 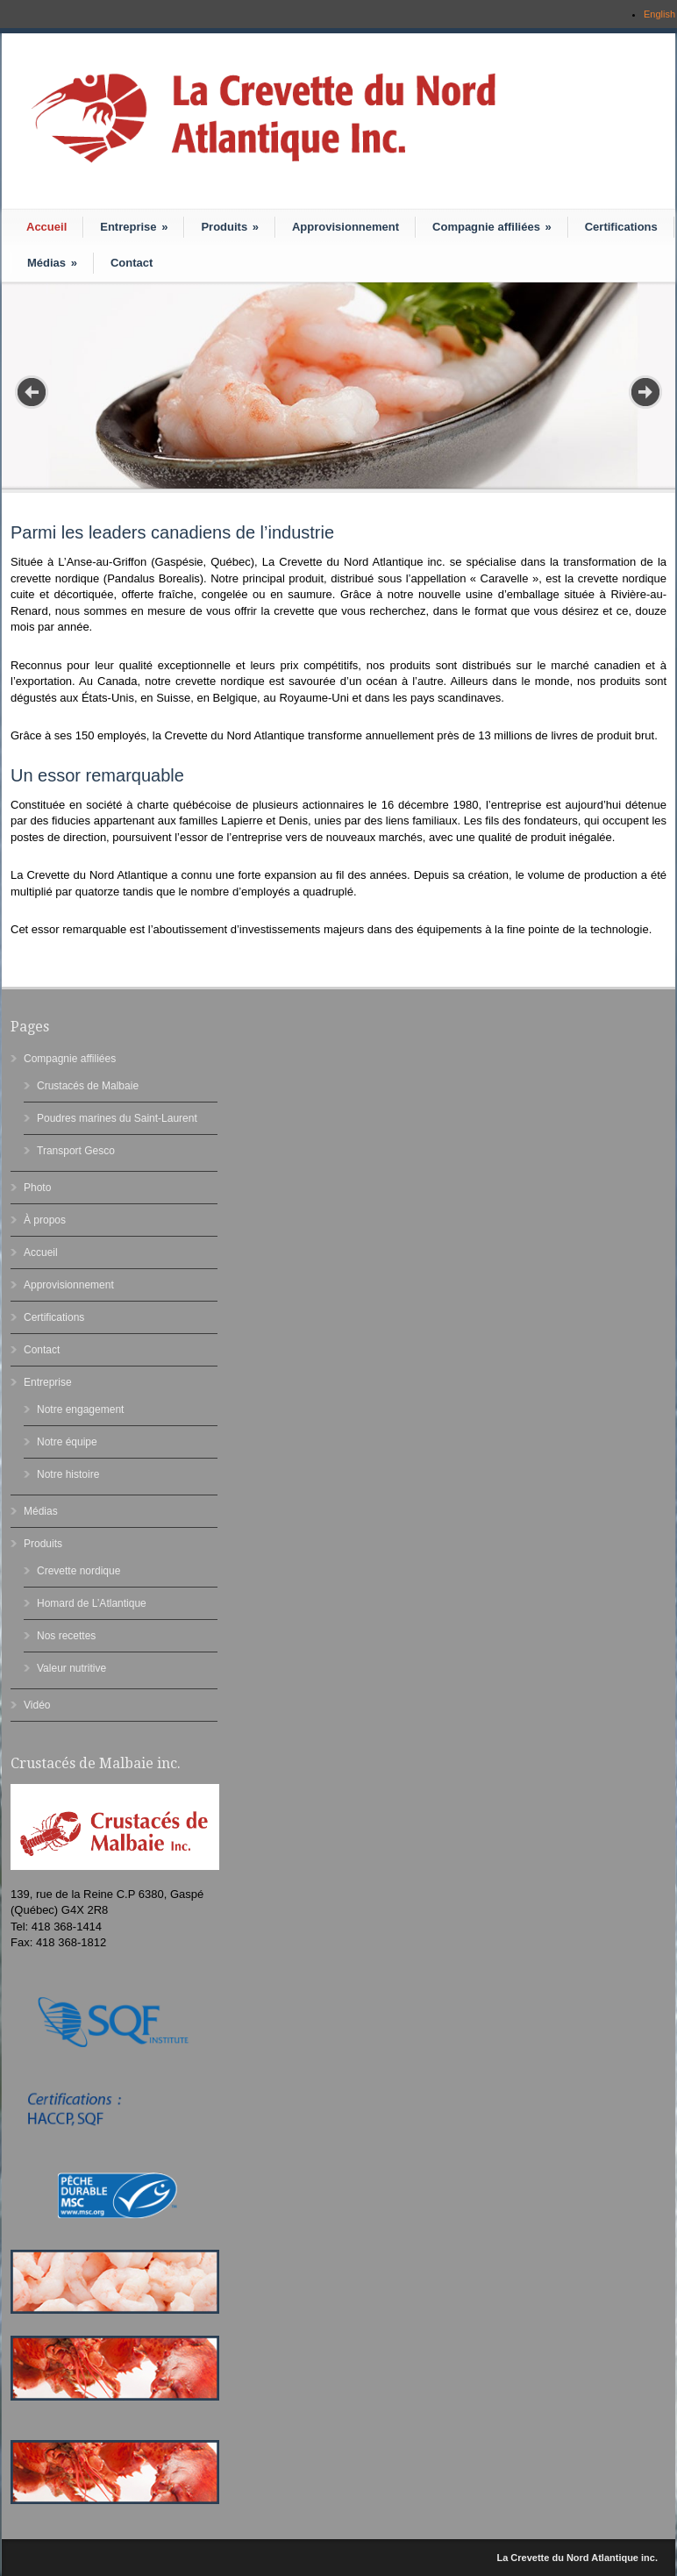 I want to click on English, so click(x=659, y=14).